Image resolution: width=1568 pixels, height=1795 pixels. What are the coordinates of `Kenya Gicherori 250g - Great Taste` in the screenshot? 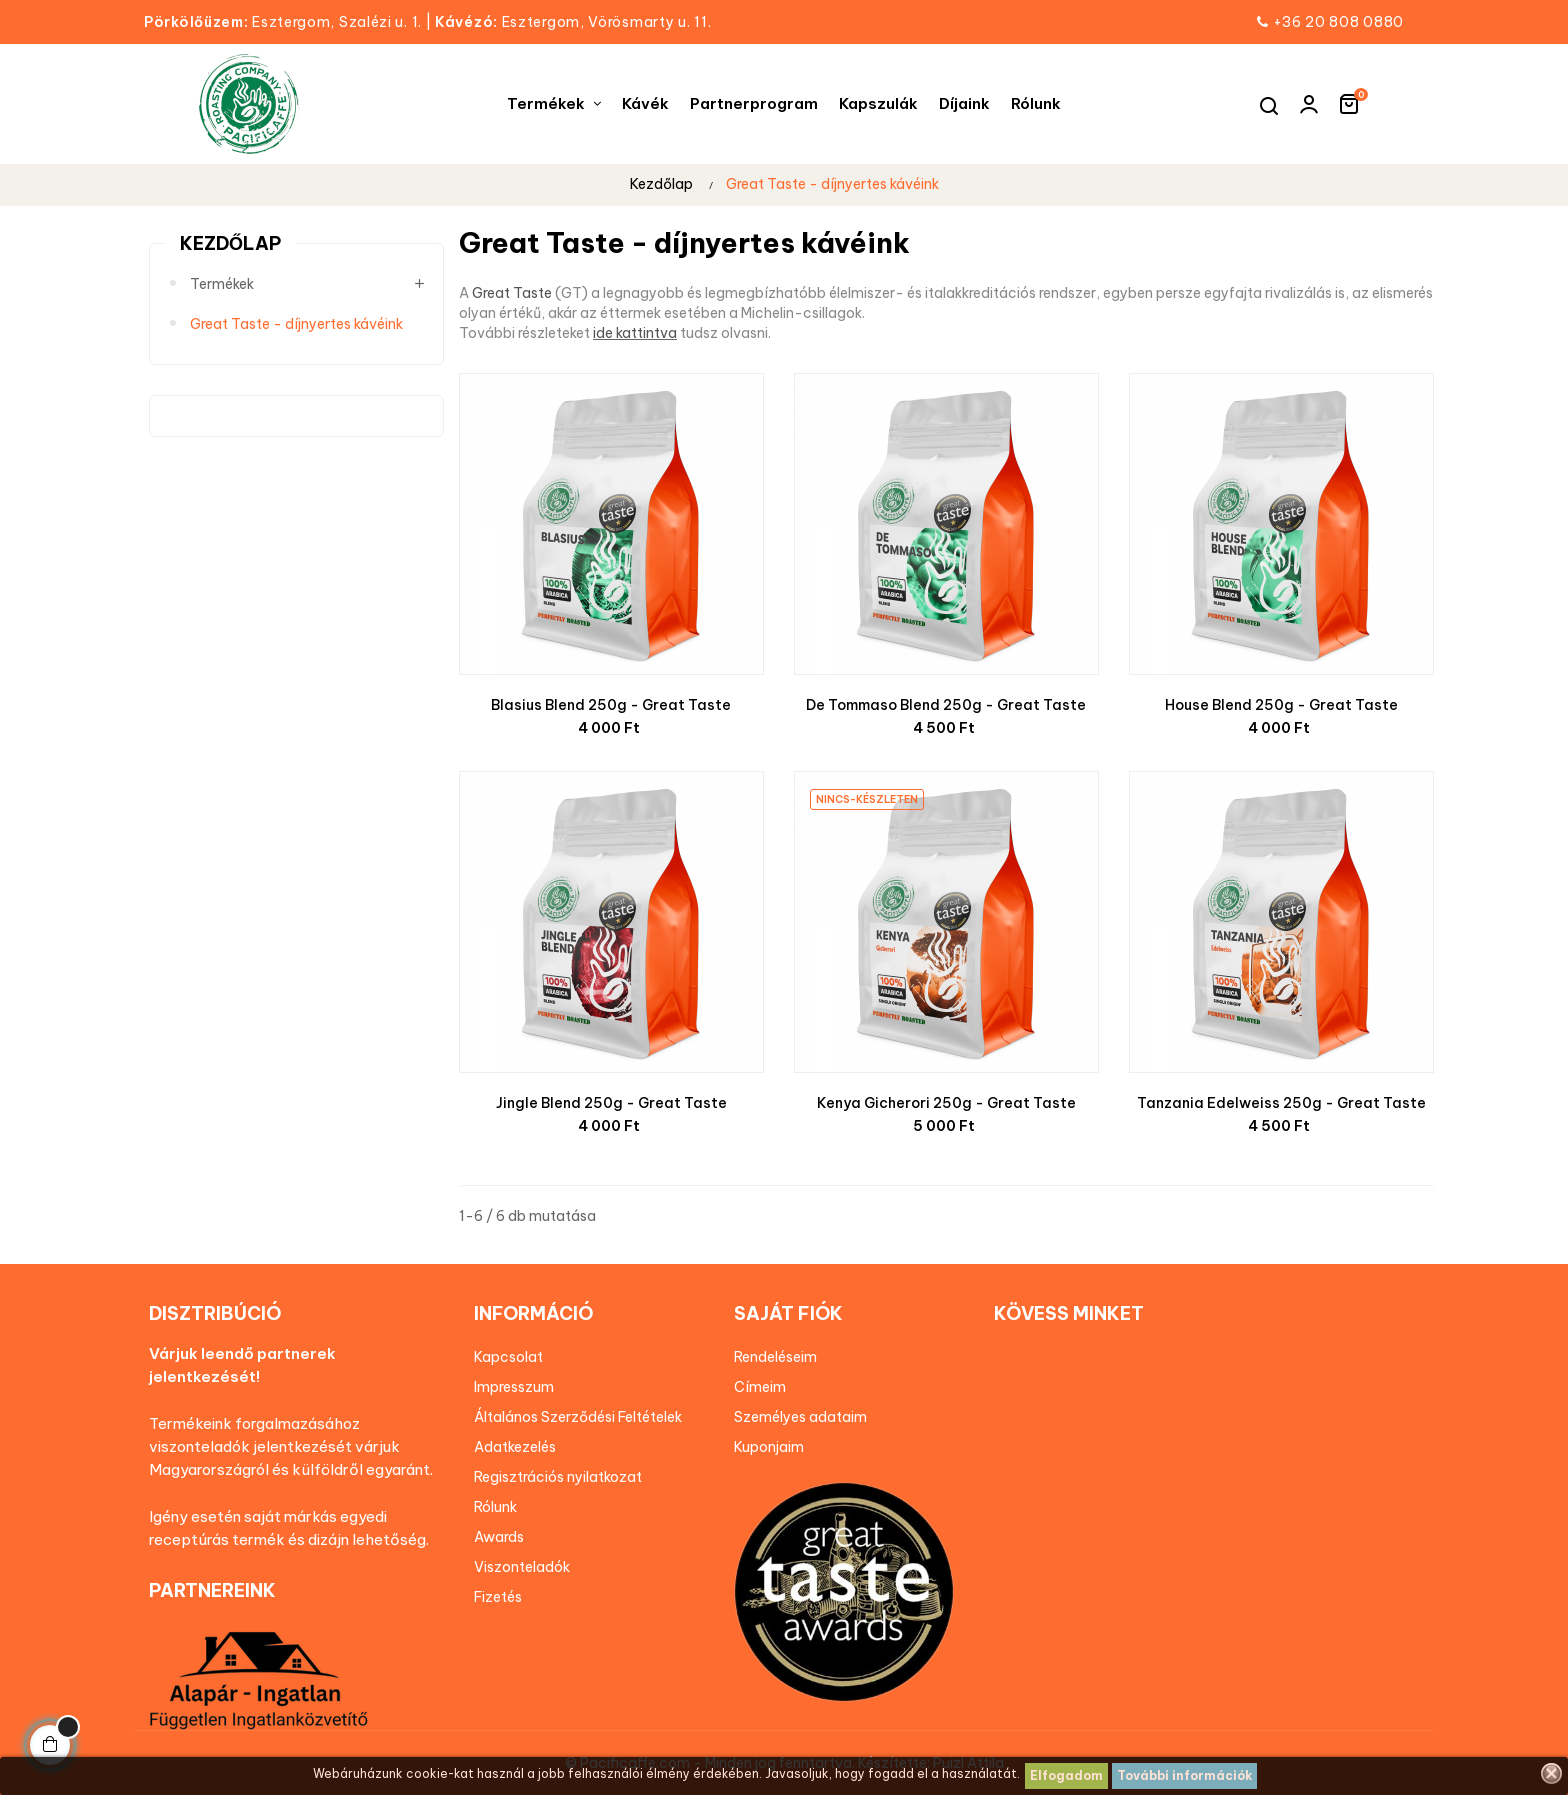 It's located at (946, 1103).